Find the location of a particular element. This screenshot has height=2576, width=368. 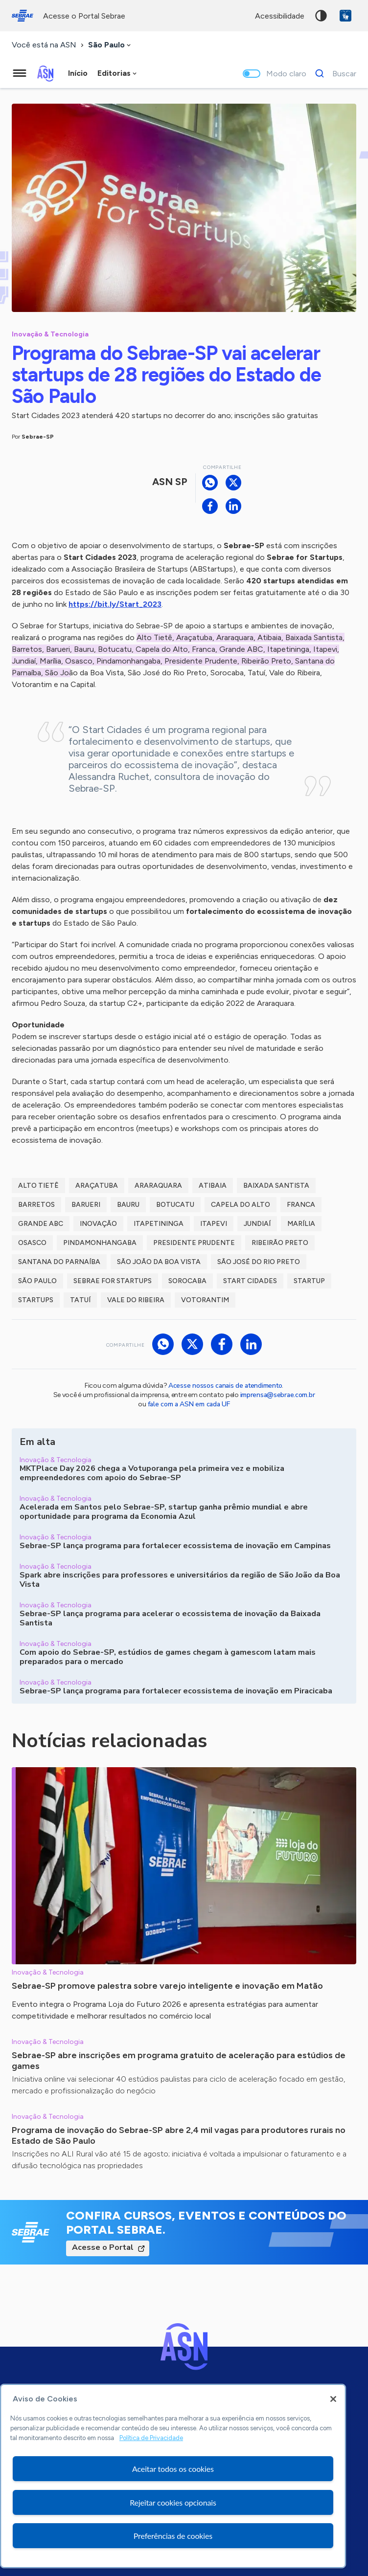

Vale do Ribeira is located at coordinates (135, 1300).